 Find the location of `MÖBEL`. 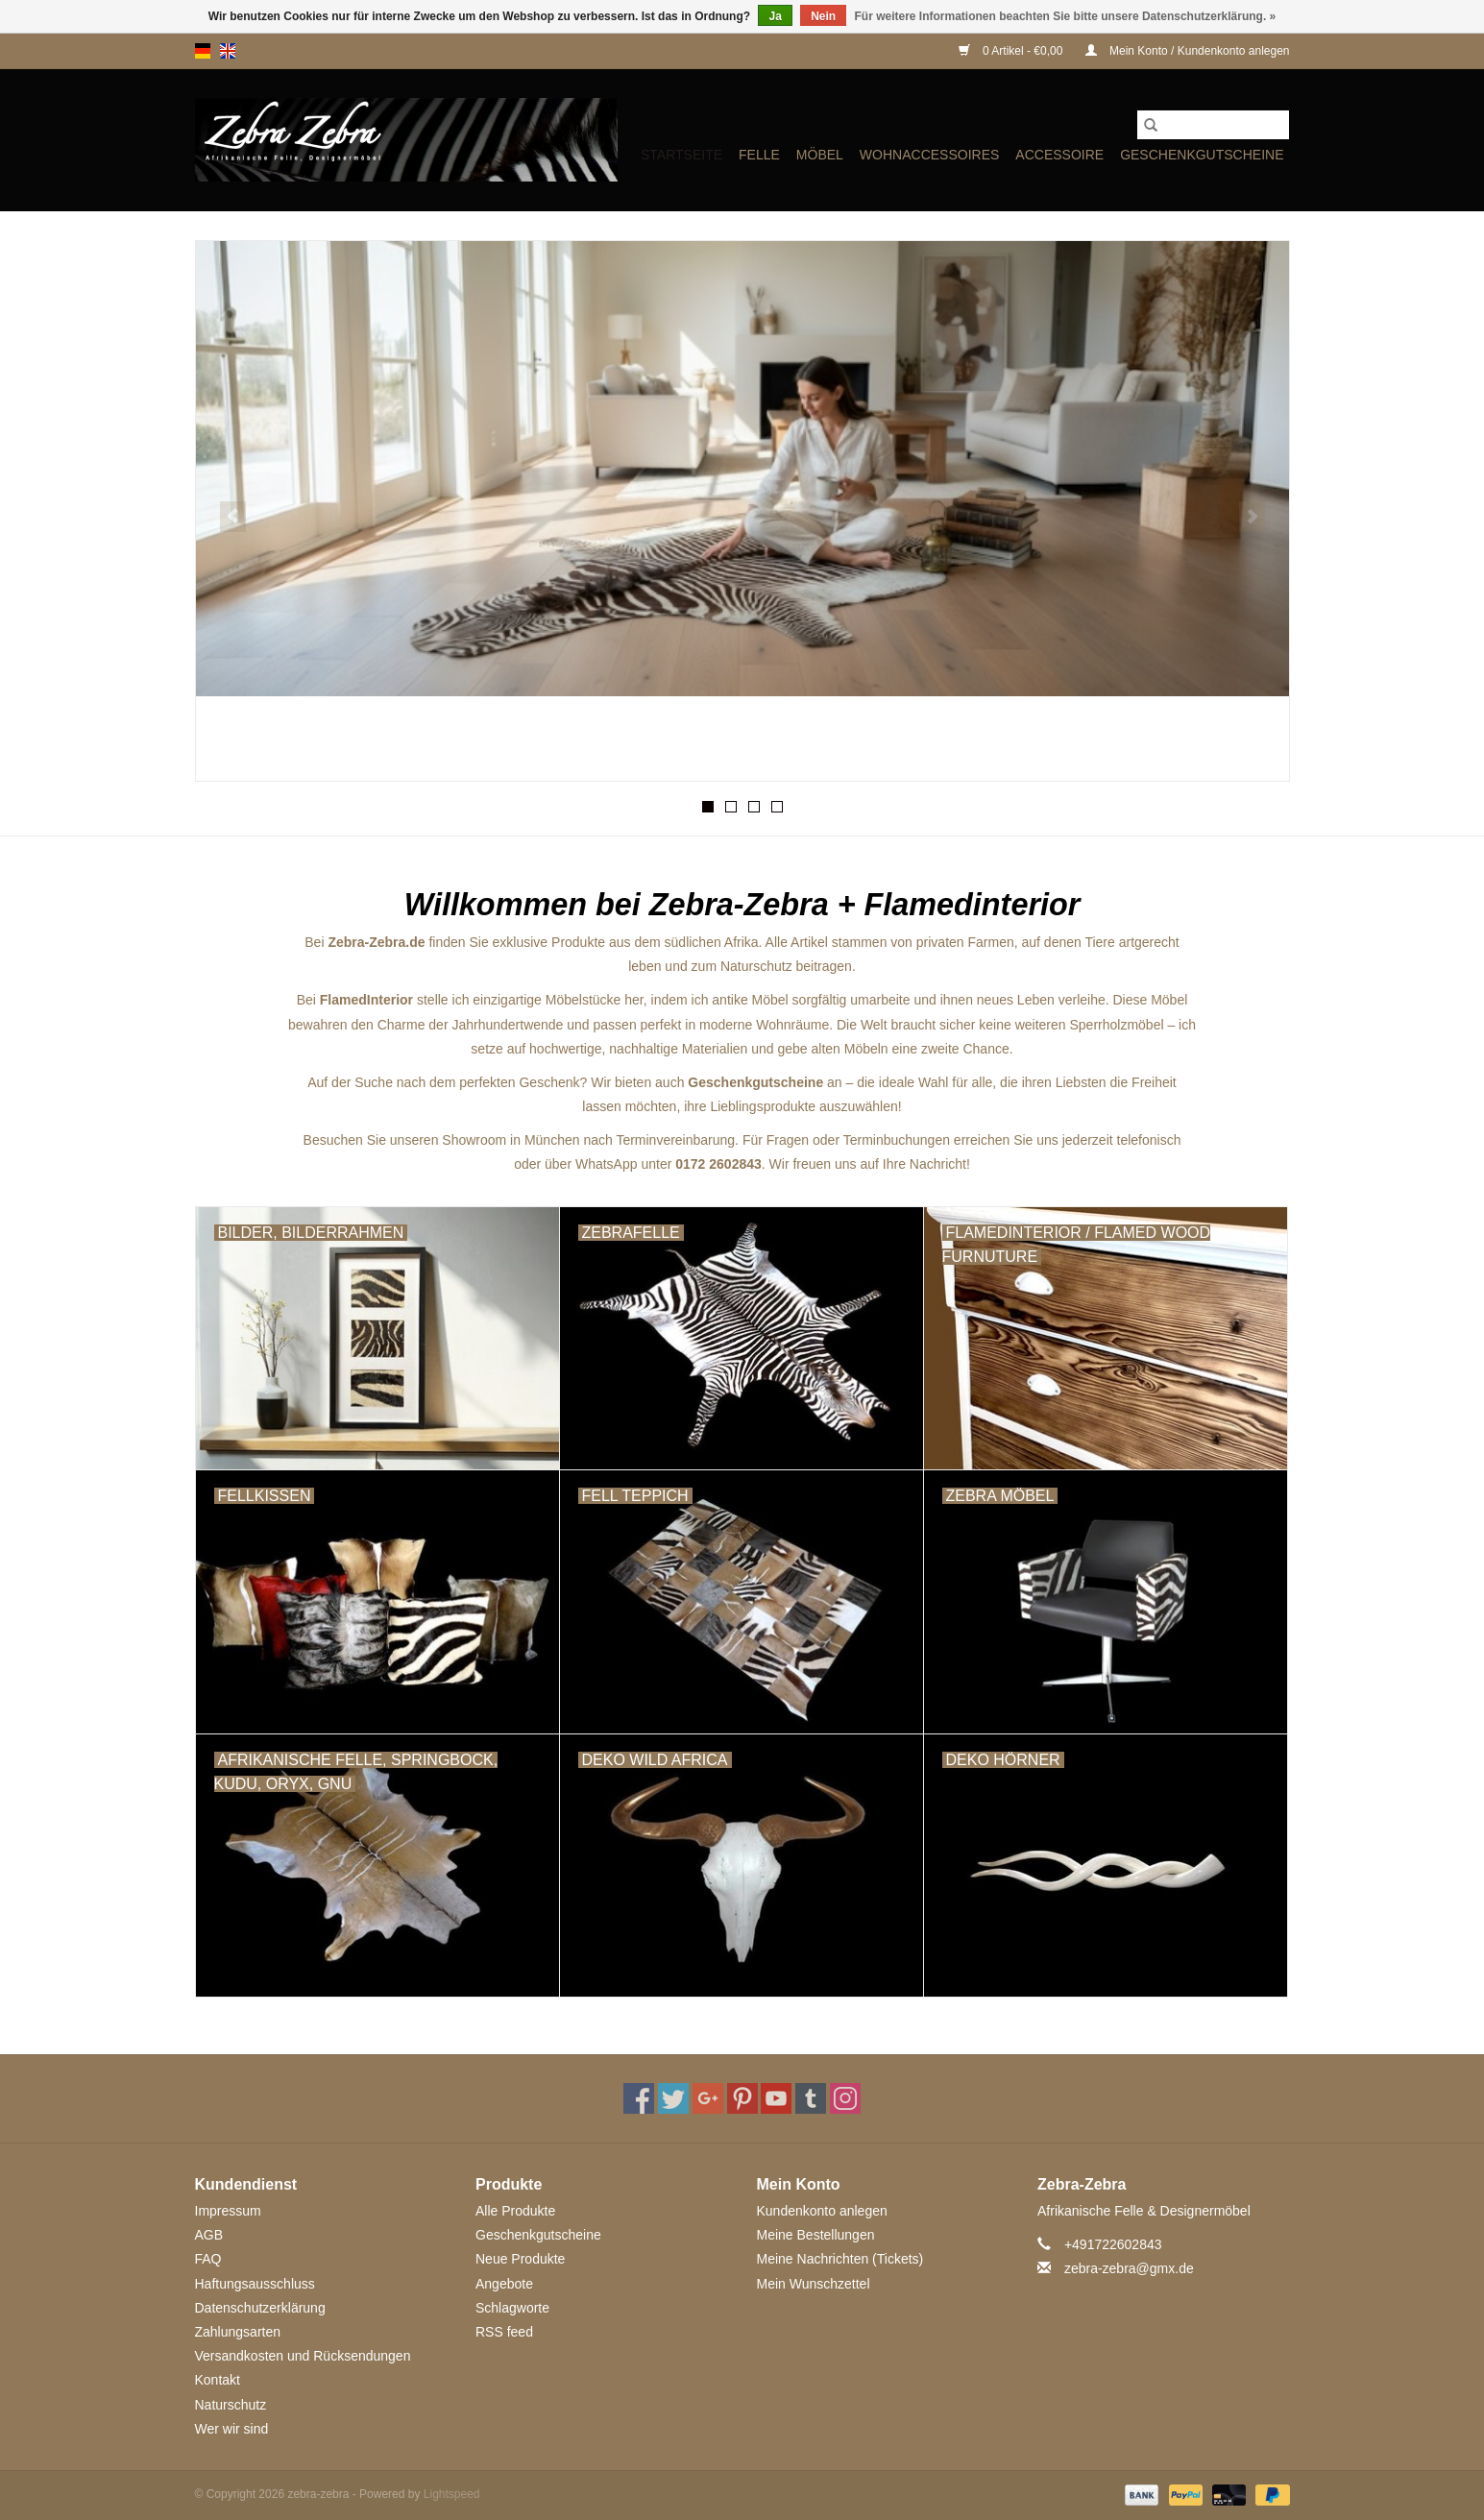

MÖBEL is located at coordinates (819, 154).